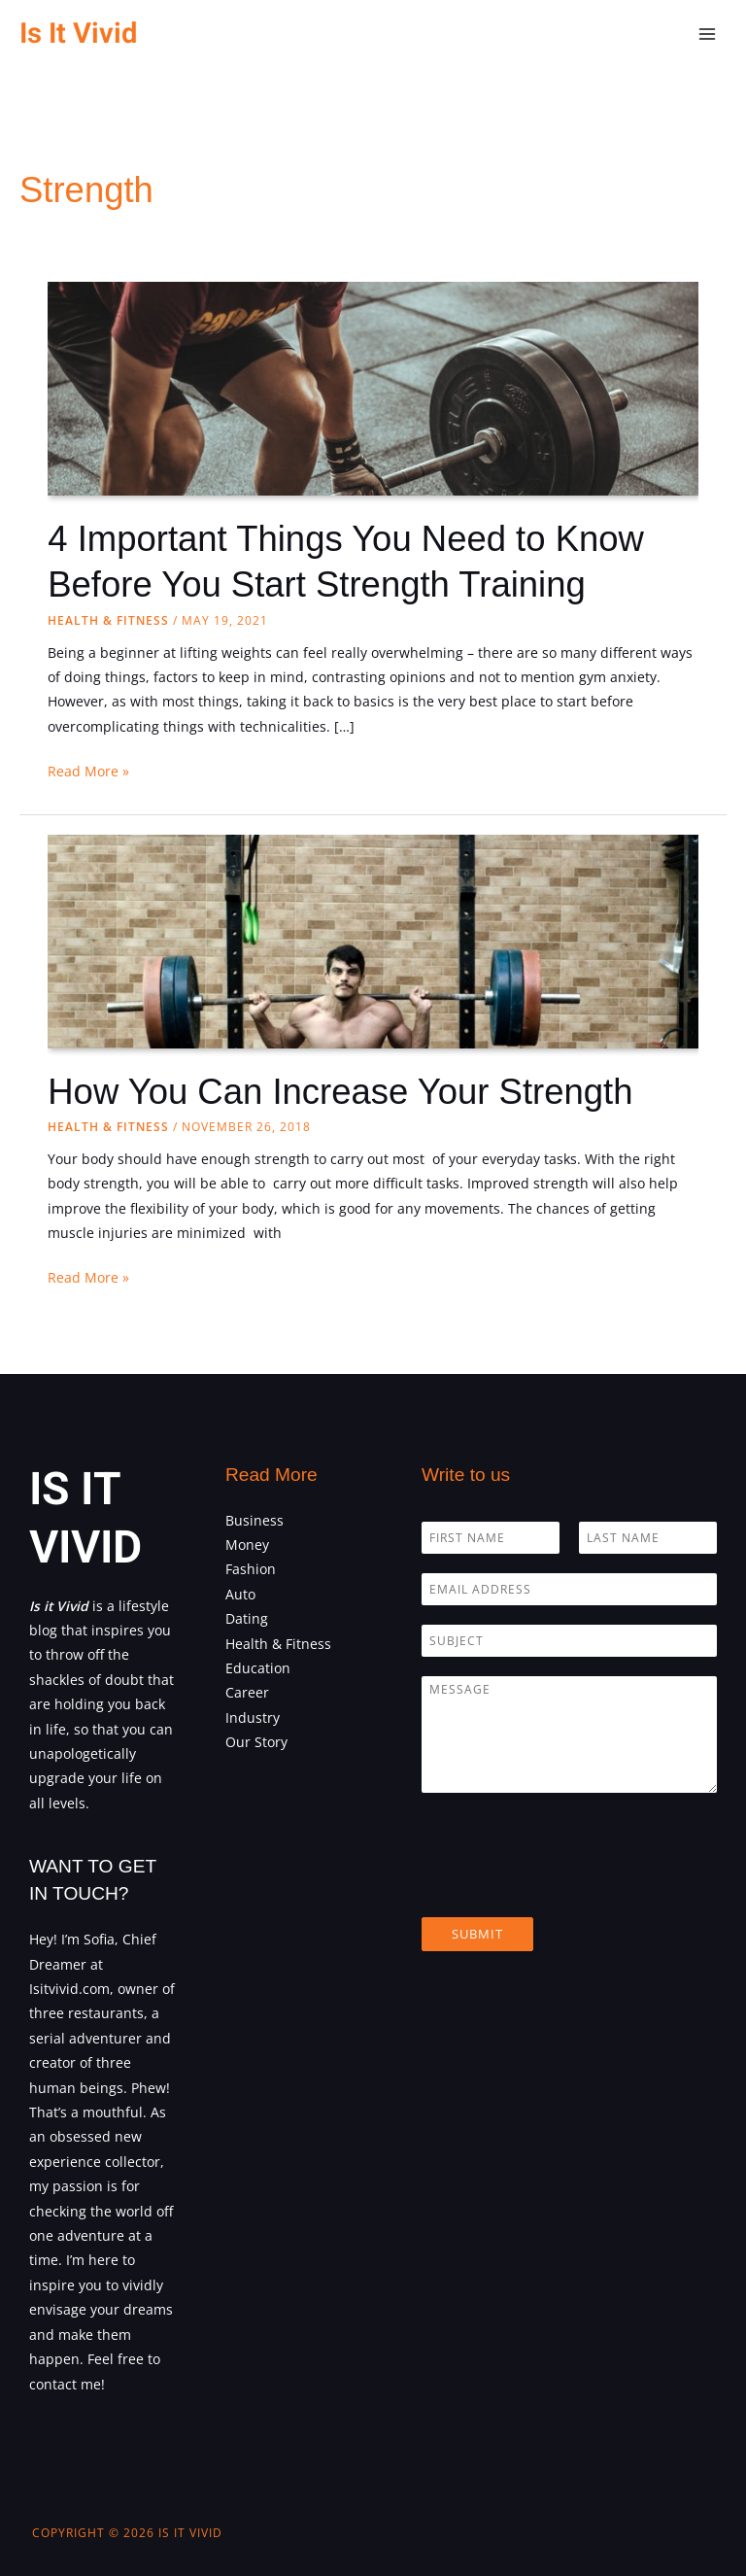 This screenshot has height=2576, width=746. What do you see at coordinates (569, 1885) in the screenshot?
I see `[presentation]` at bounding box center [569, 1885].